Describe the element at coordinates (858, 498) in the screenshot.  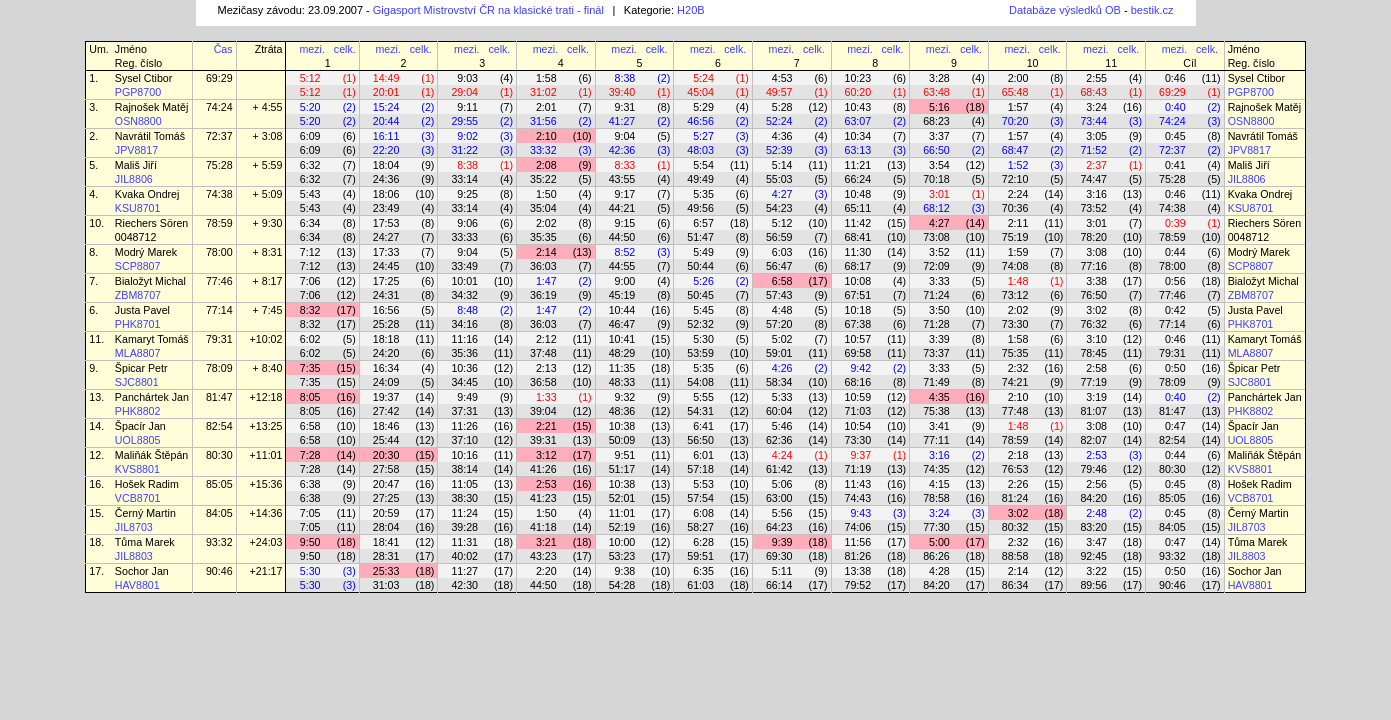
I see `74:43` at that location.